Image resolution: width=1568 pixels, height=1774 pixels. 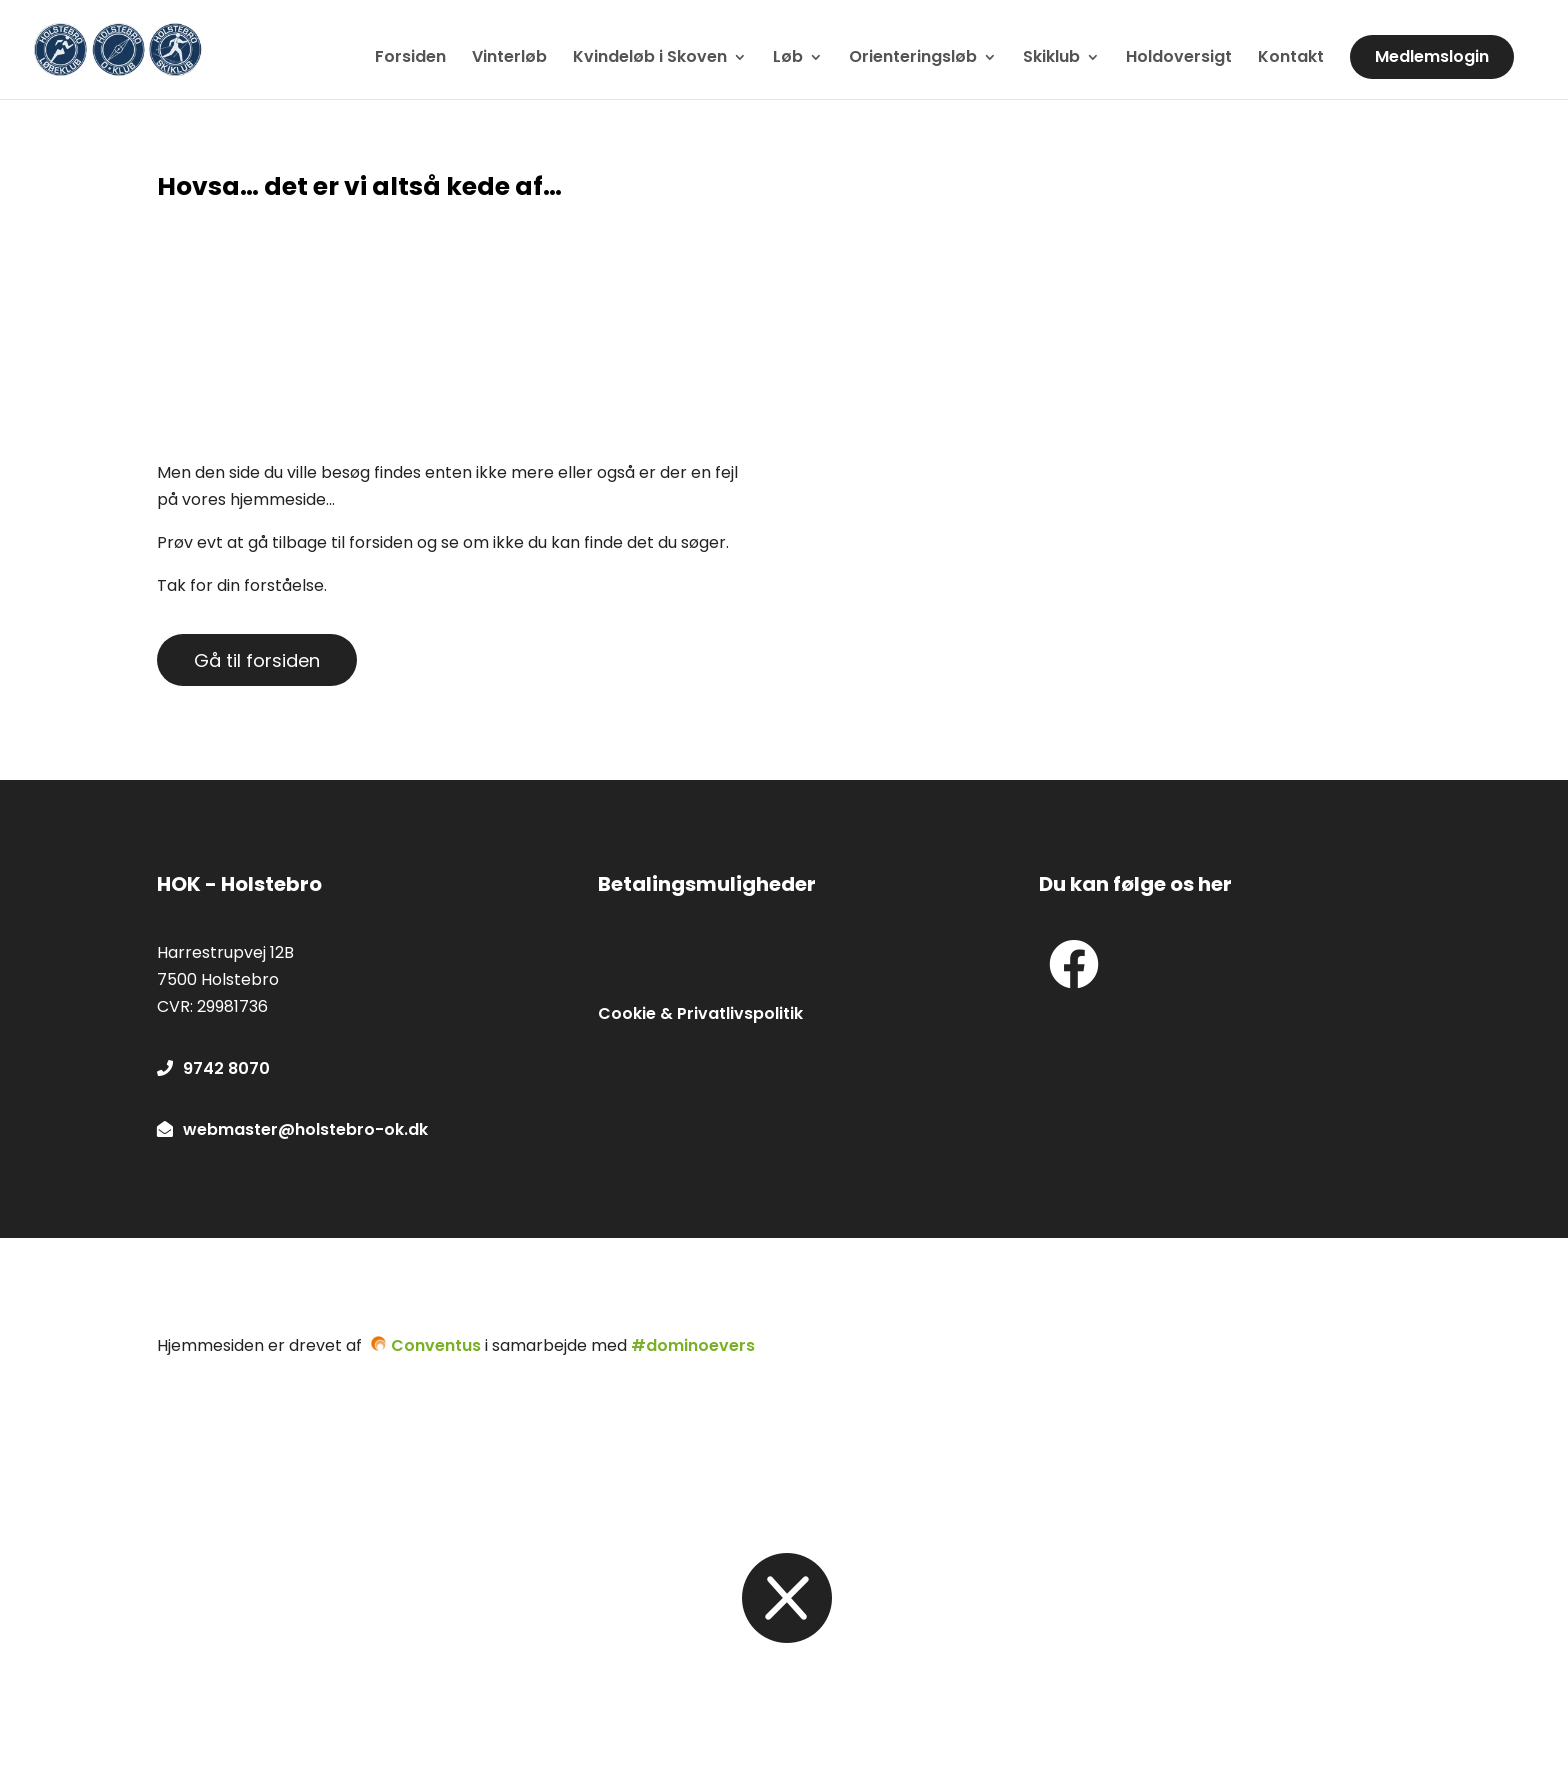 What do you see at coordinates (693, 1345) in the screenshot?
I see `#dominoevers` at bounding box center [693, 1345].